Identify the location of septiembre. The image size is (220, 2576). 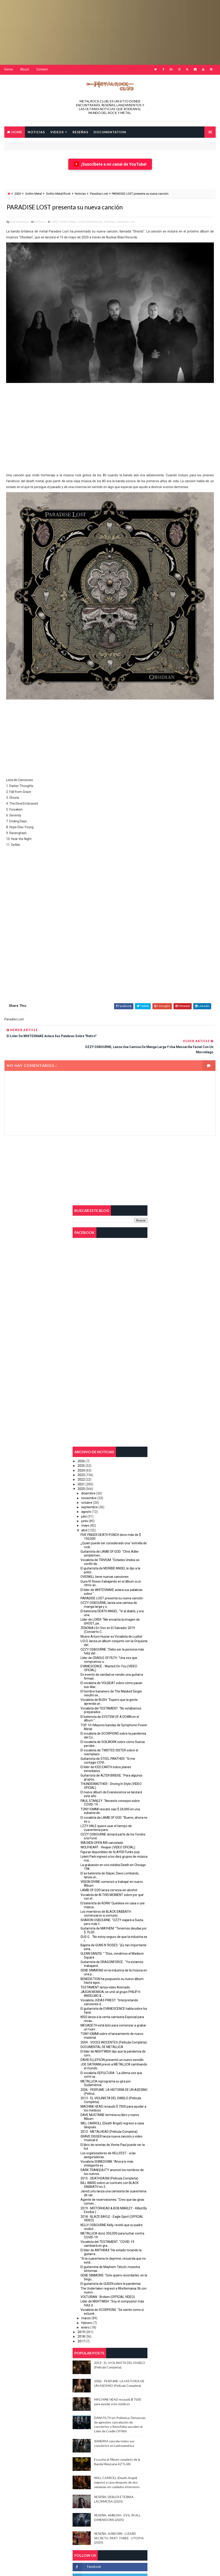
(89, 1497).